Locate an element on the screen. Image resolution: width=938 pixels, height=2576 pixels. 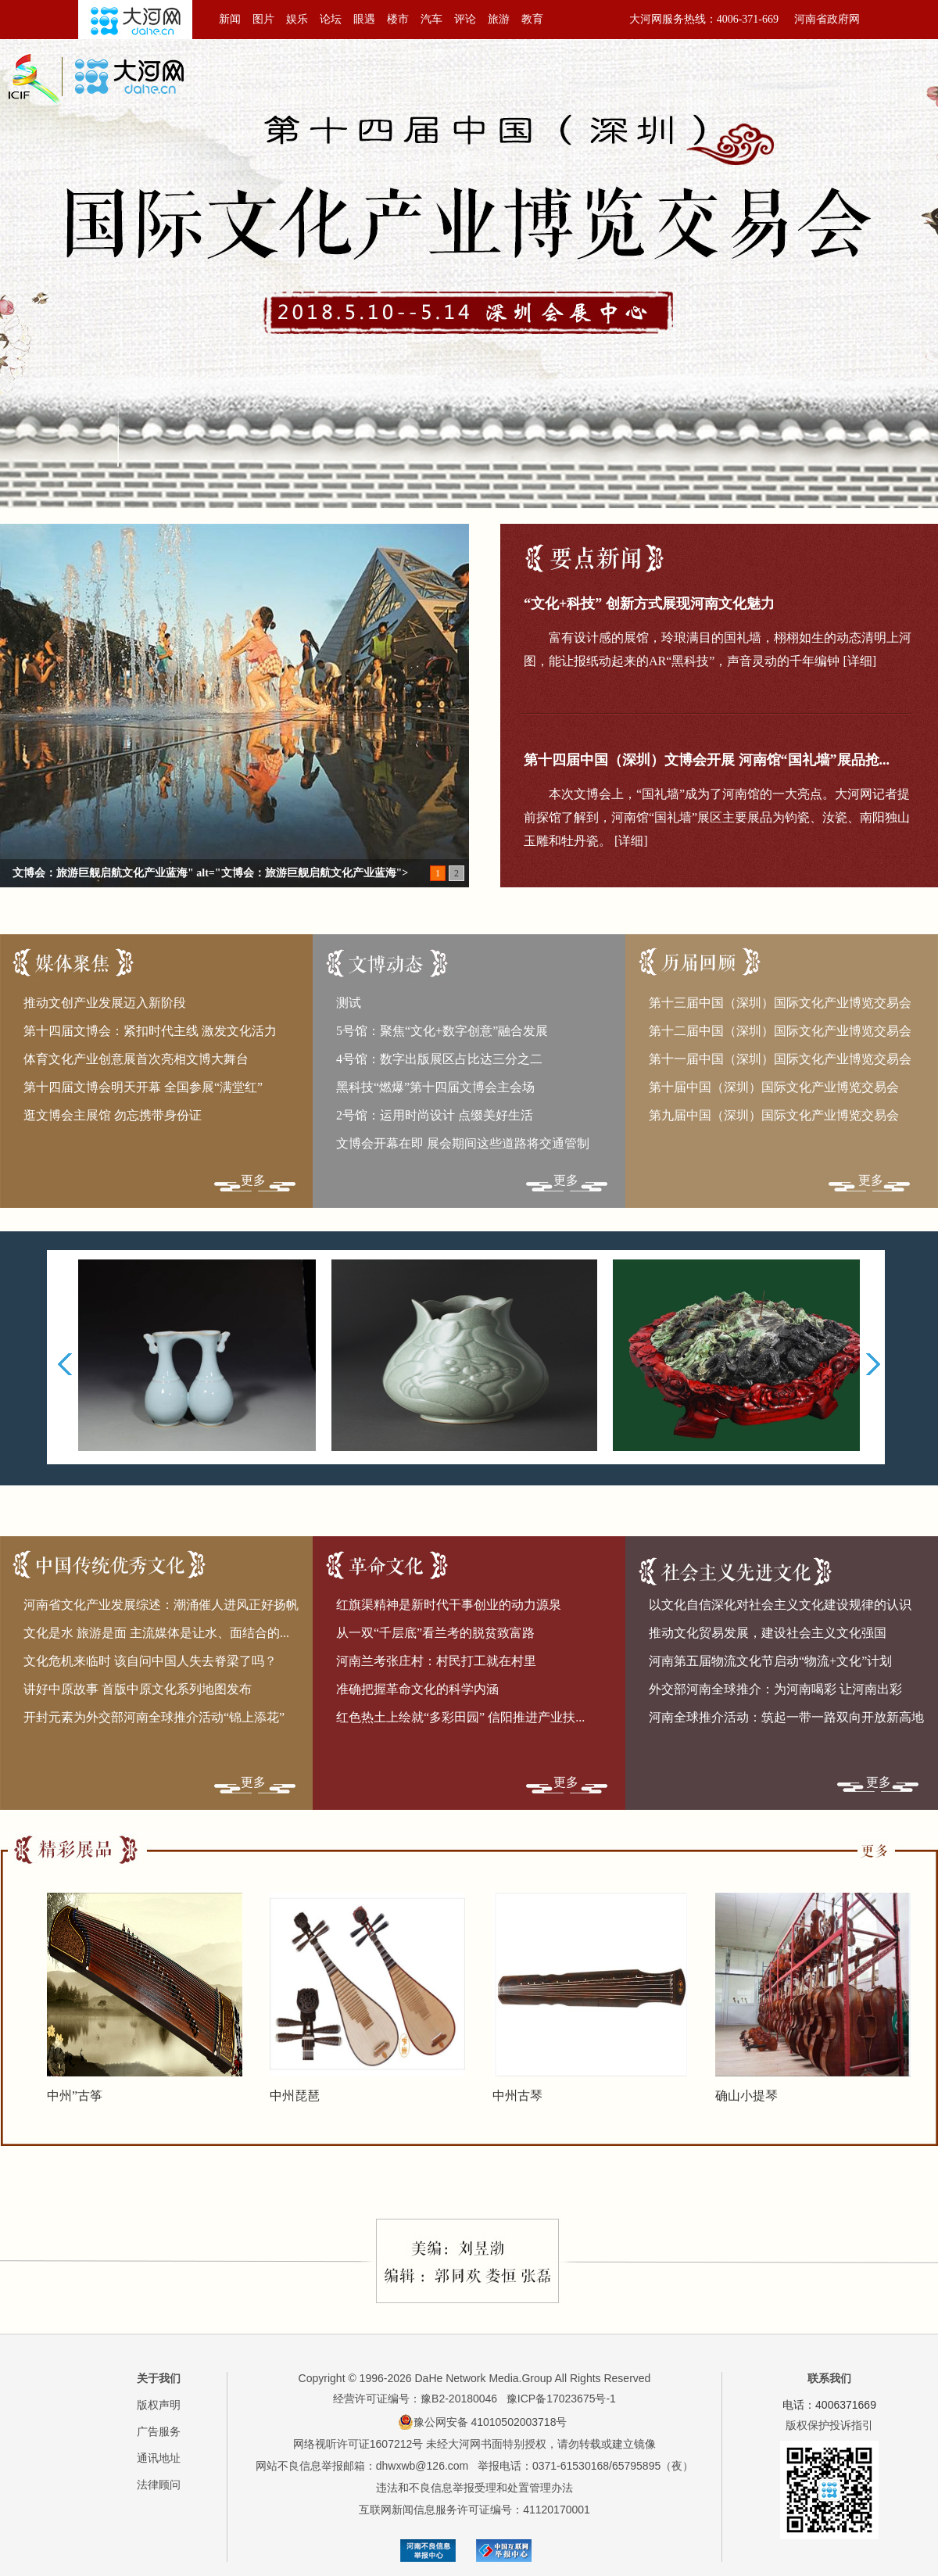
第十三届中国（深圳）国际文化产业博览交易会 is located at coordinates (780, 1002).